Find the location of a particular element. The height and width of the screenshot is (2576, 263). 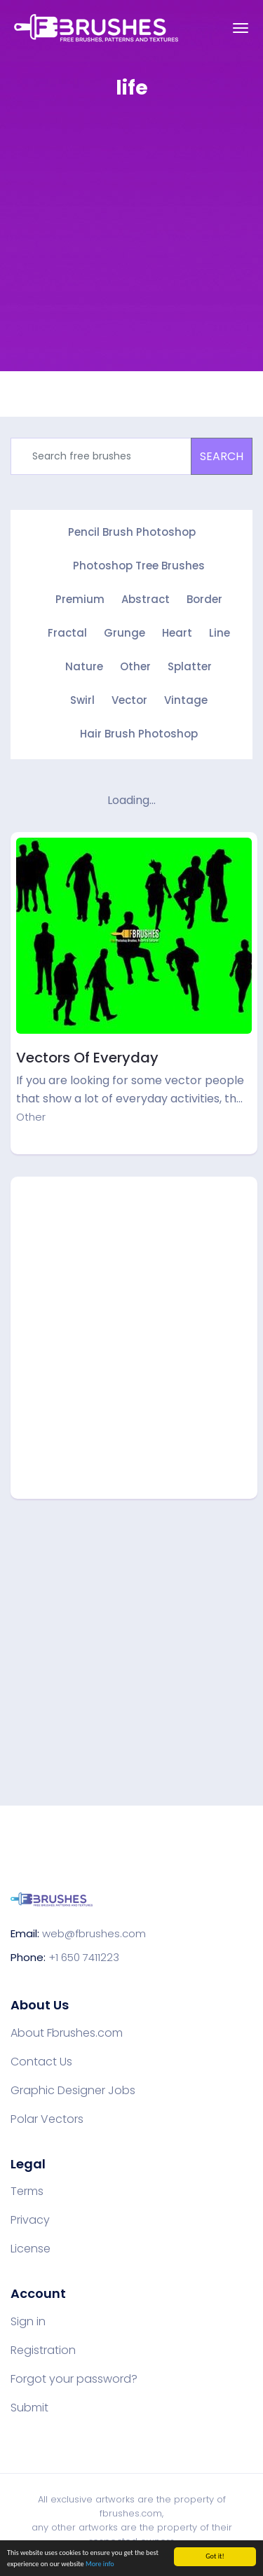

SEARCH is located at coordinates (221, 456).